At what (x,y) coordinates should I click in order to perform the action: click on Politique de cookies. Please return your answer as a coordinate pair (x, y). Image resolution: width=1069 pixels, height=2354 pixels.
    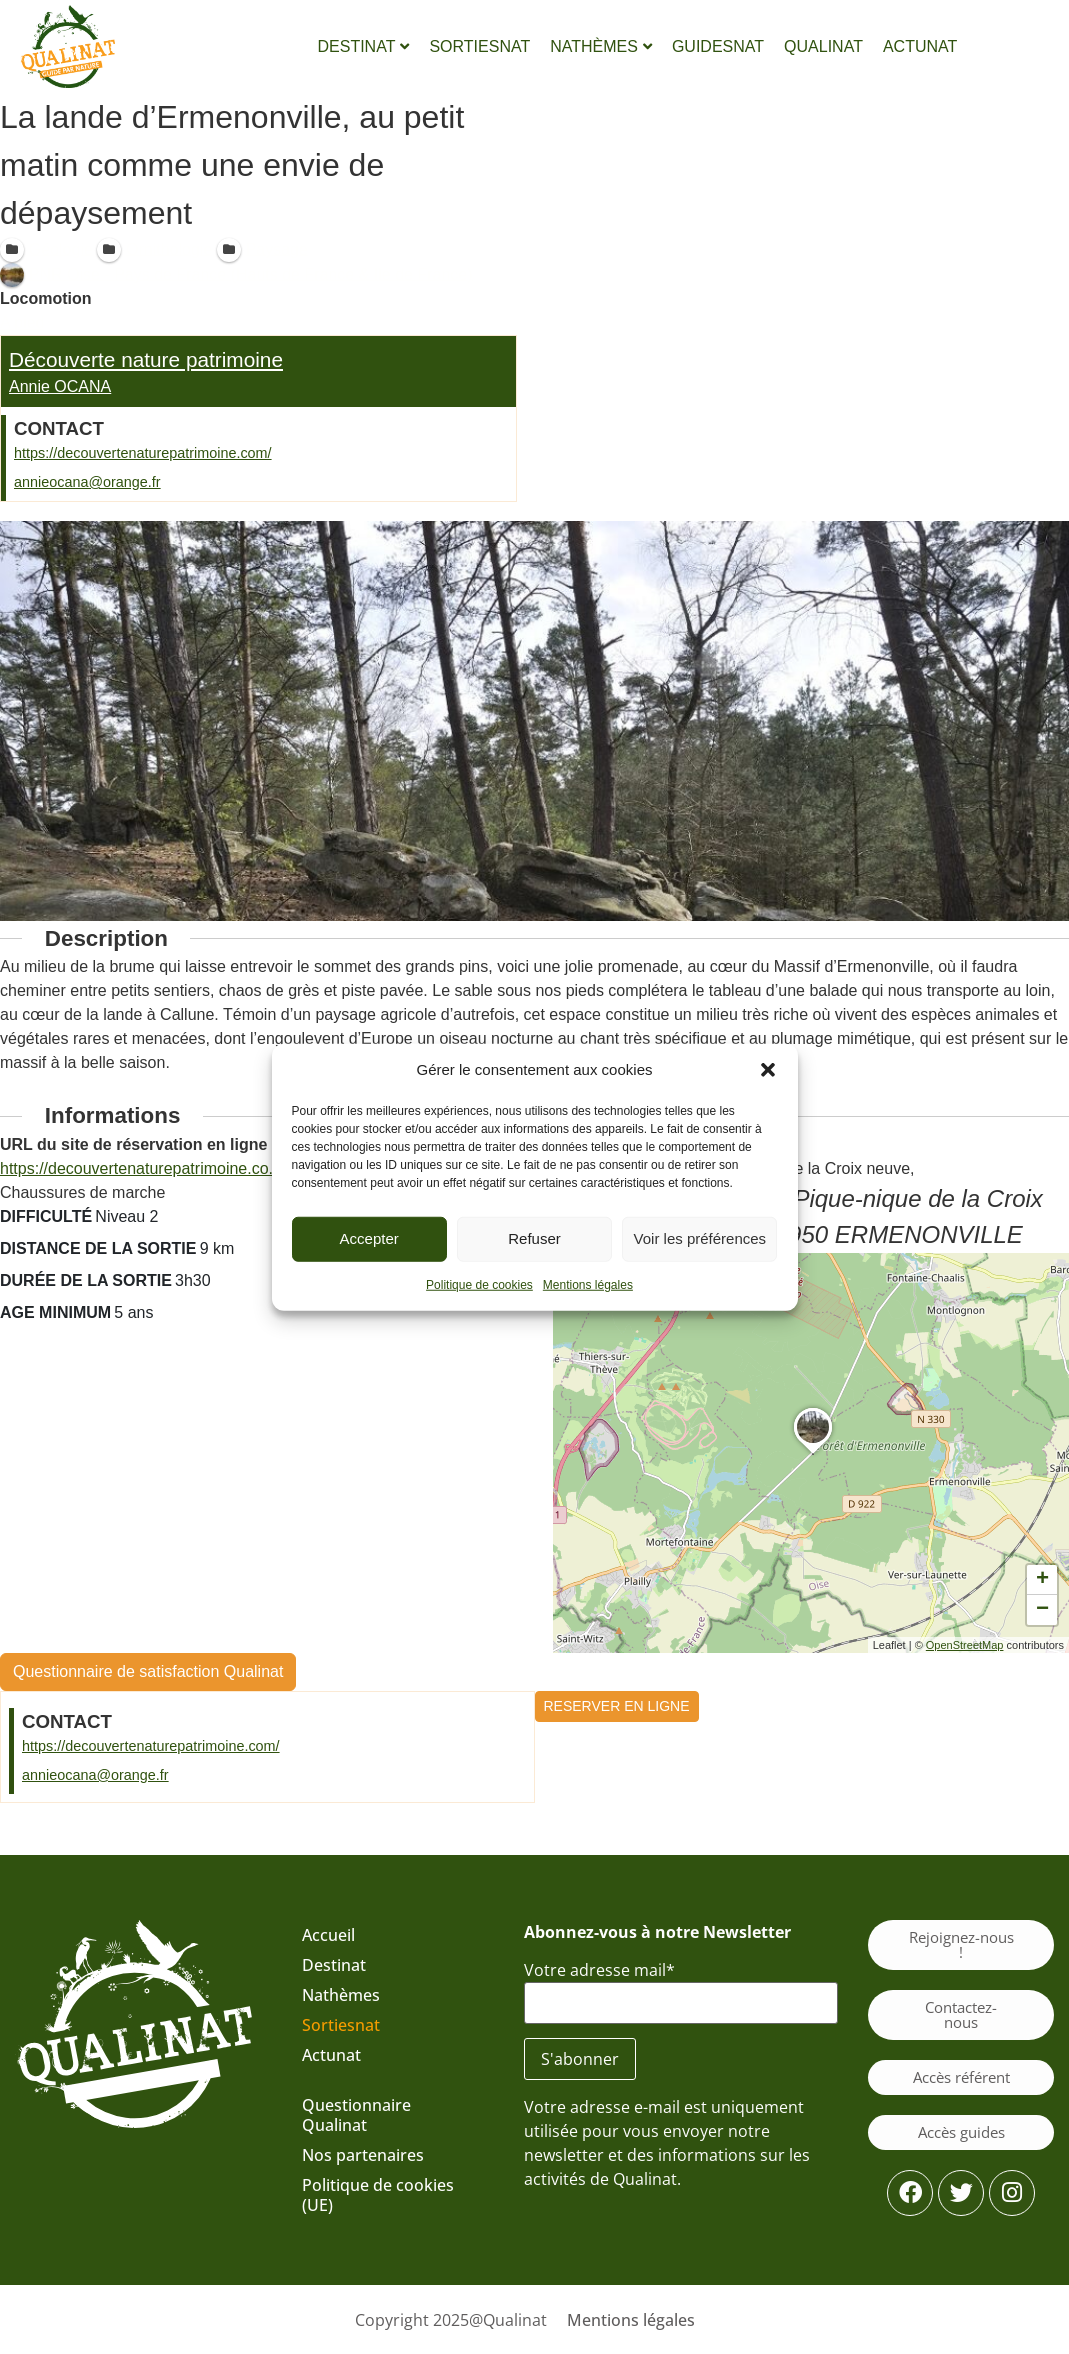
    Looking at the image, I should click on (479, 1284).